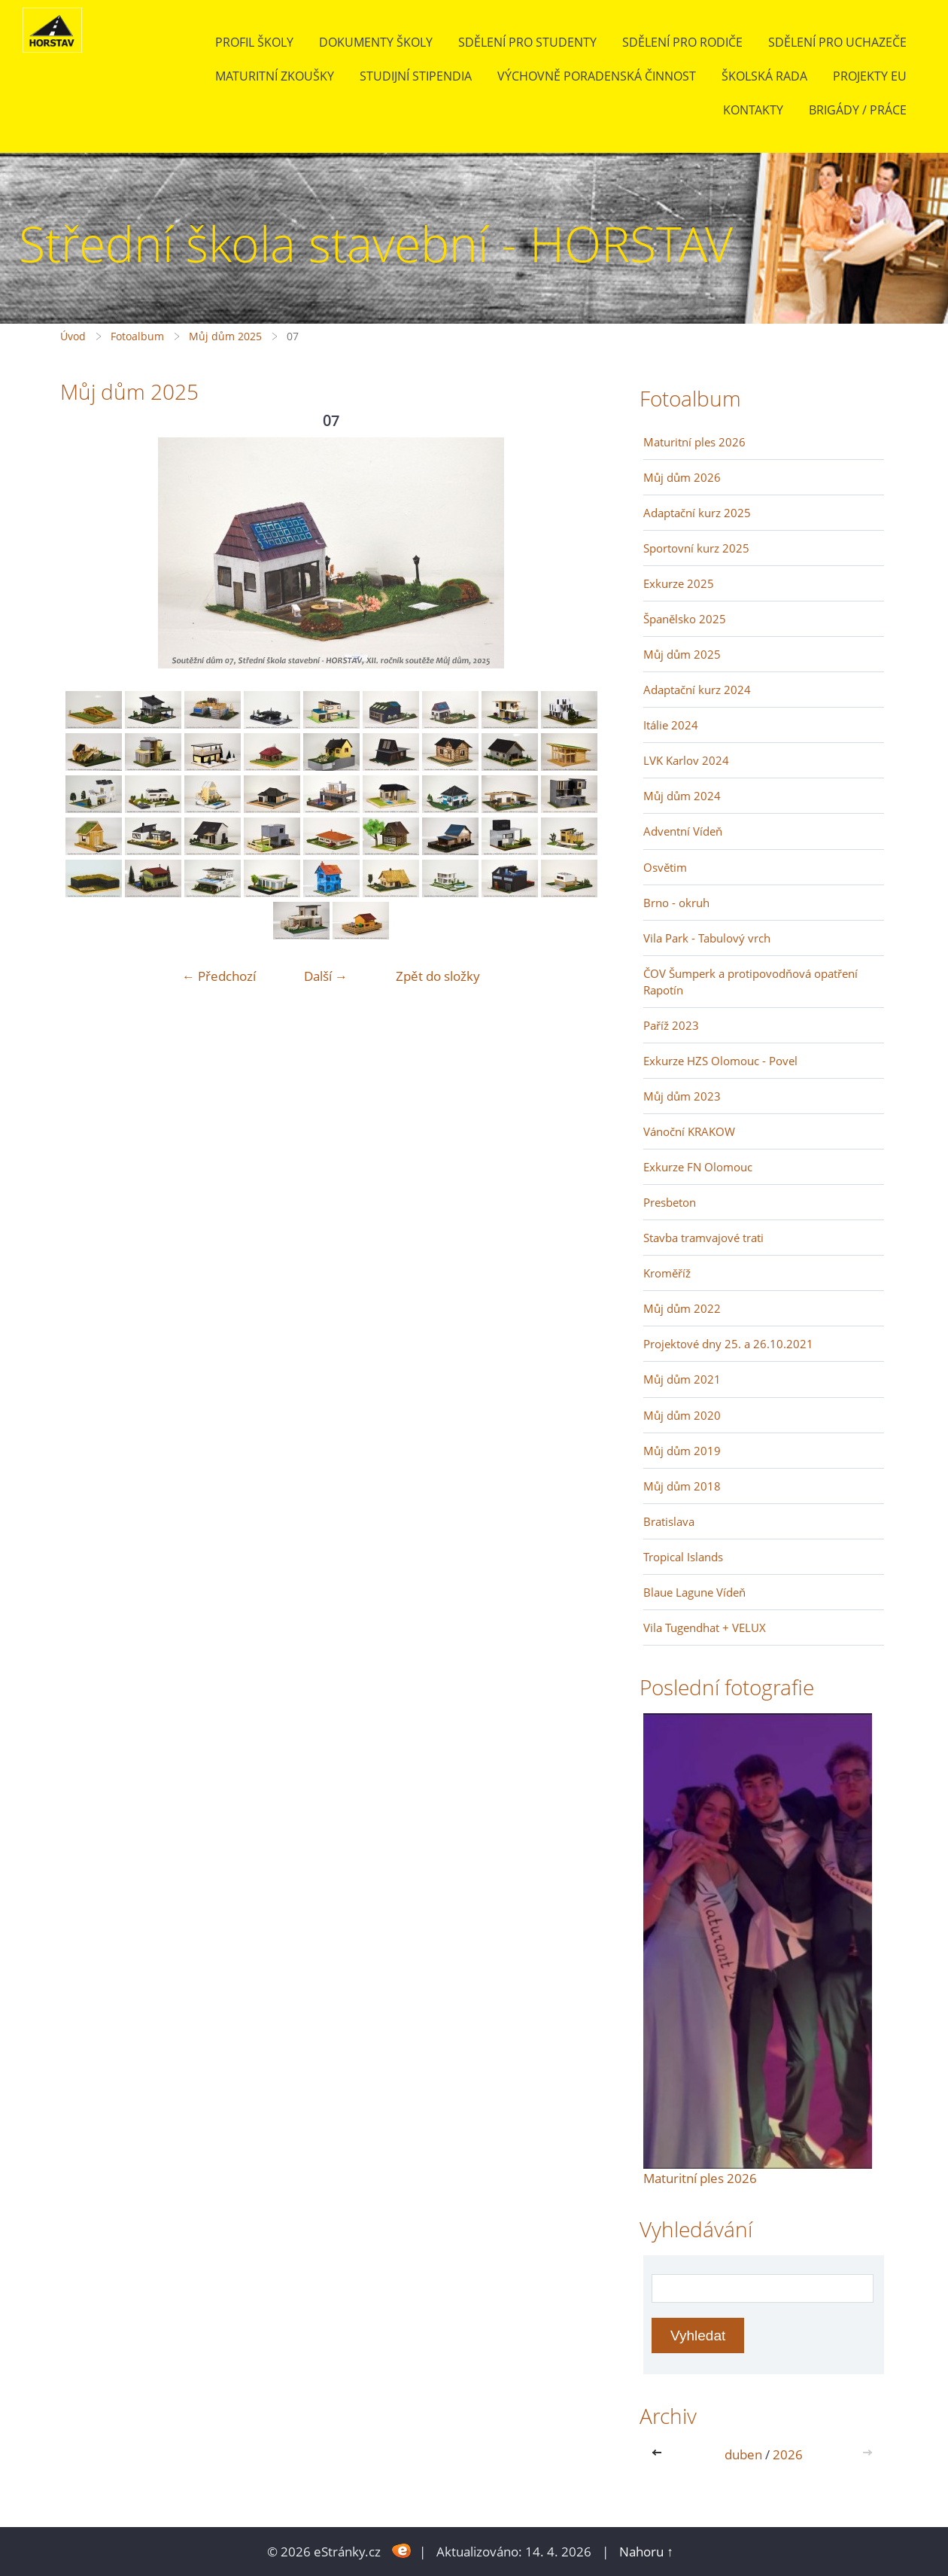  I want to click on Projekty EU, so click(870, 76).